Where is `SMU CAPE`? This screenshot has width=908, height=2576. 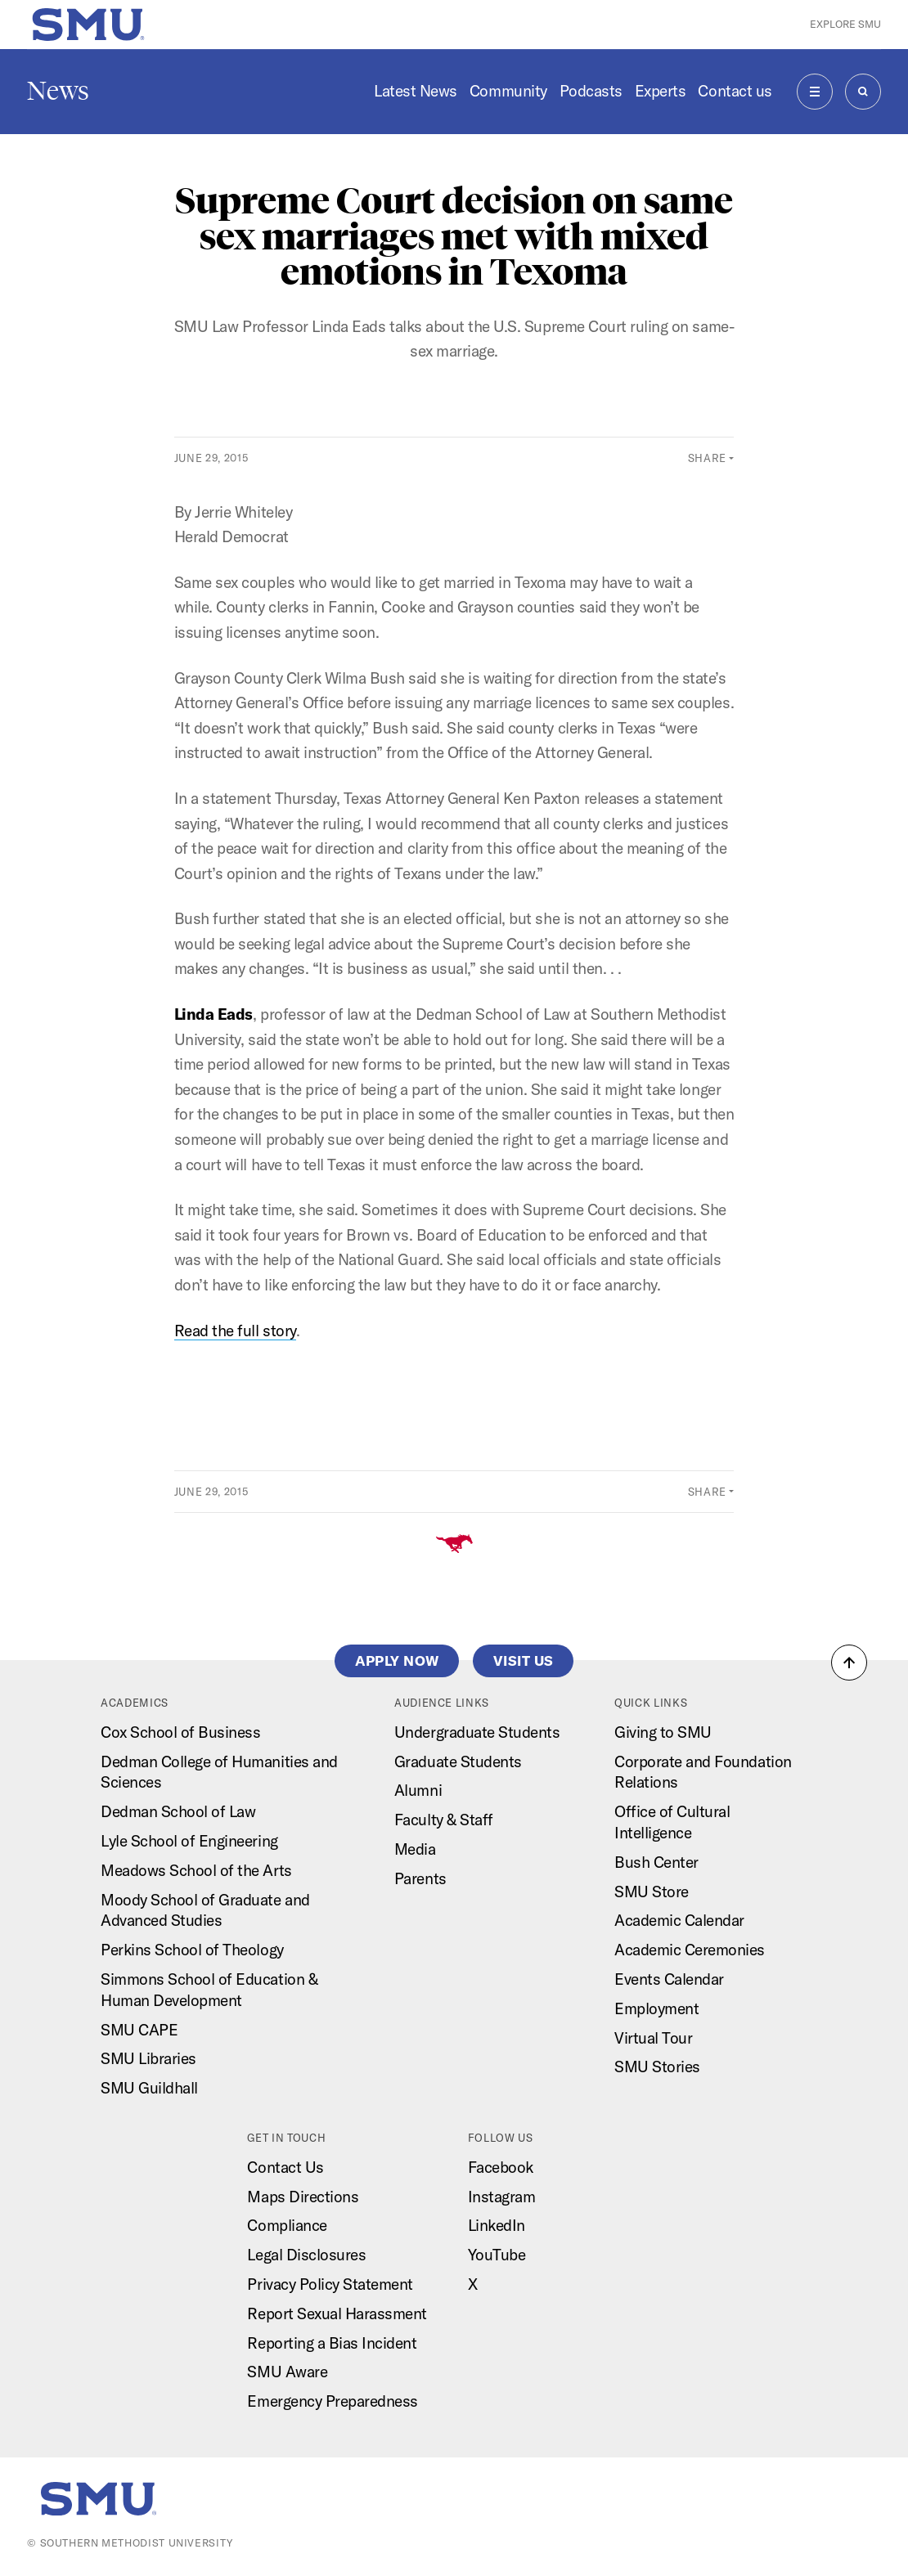 SMU CAPE is located at coordinates (139, 2030).